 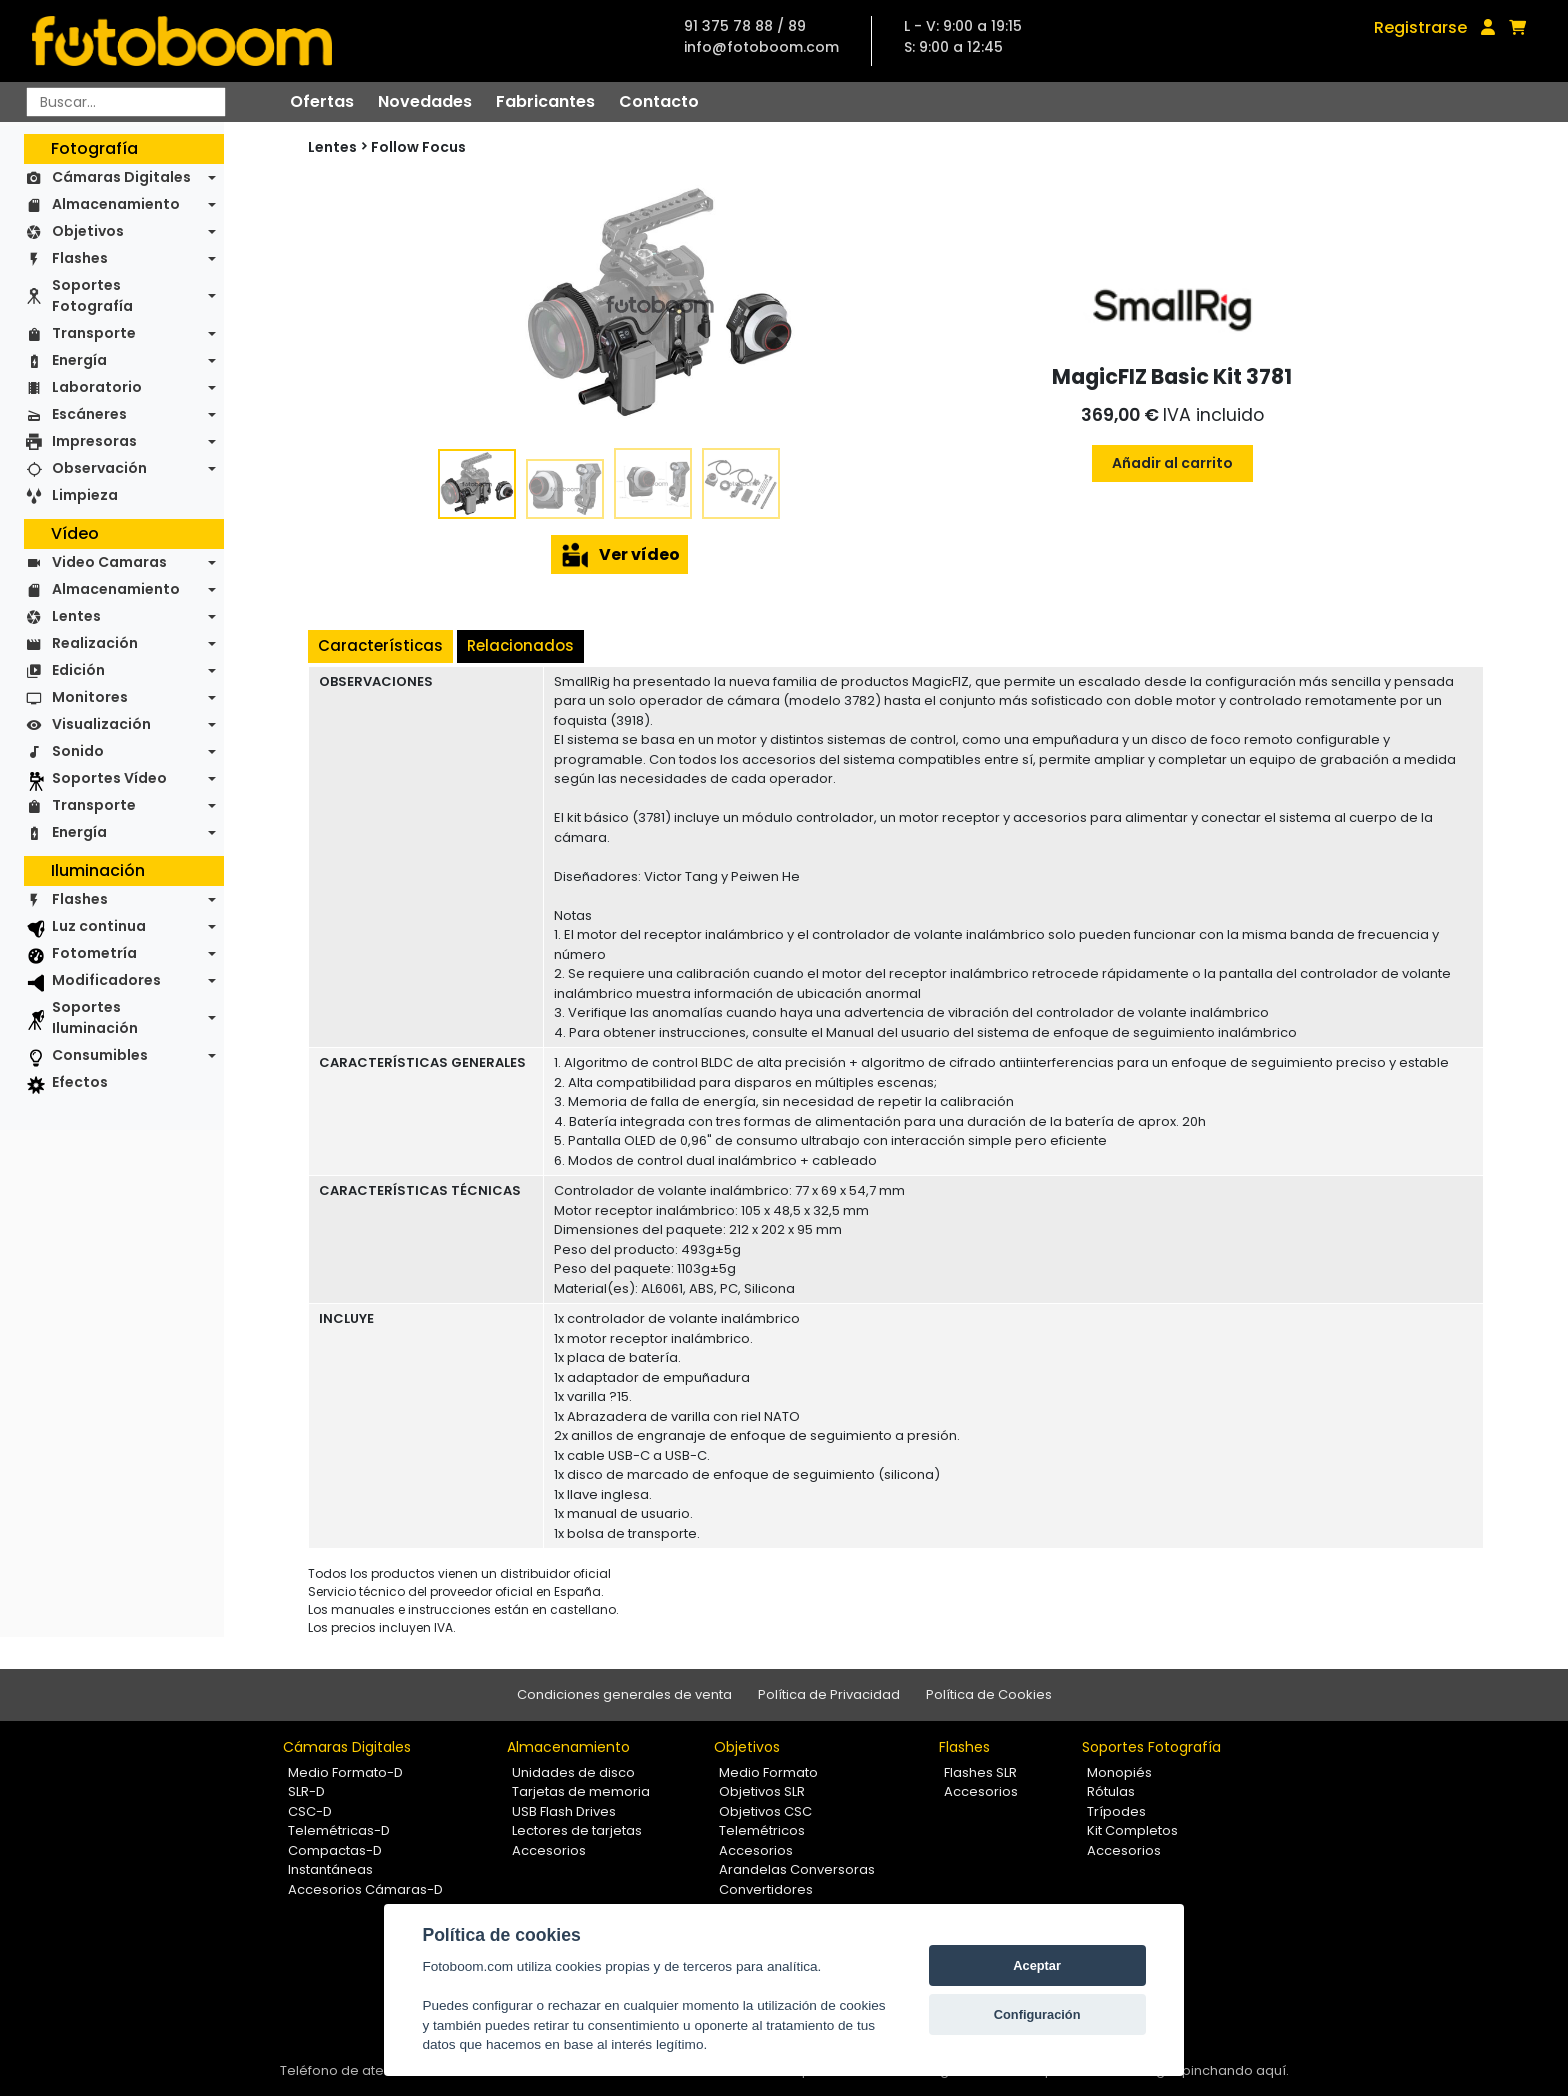 I want to click on Visualización, so click(x=101, y=724).